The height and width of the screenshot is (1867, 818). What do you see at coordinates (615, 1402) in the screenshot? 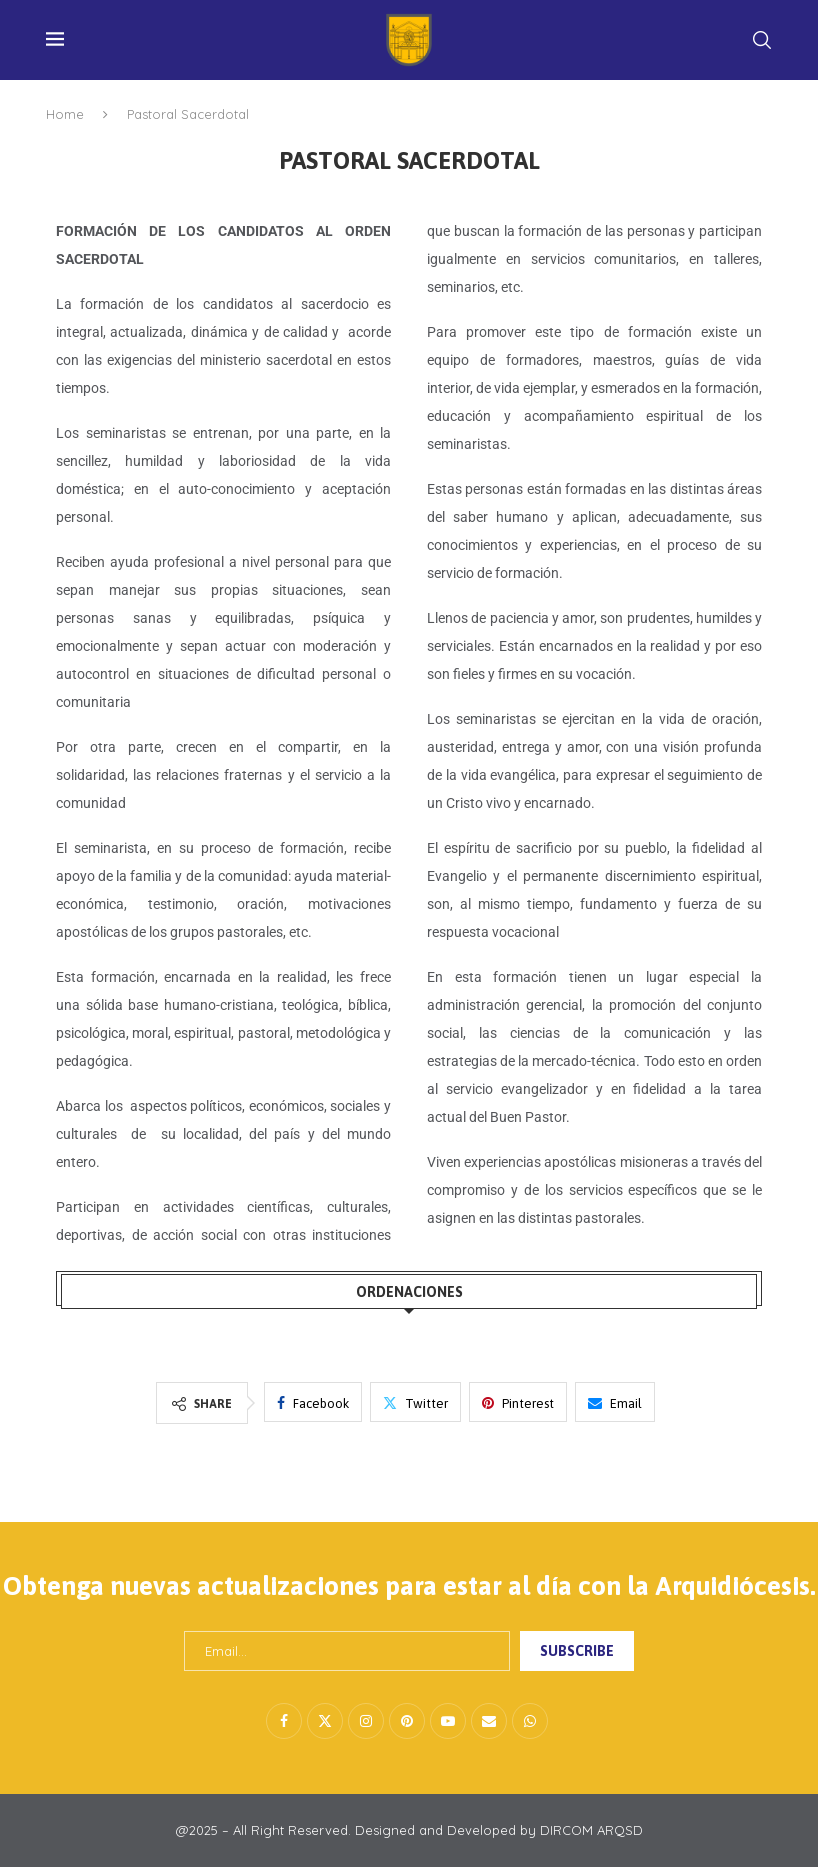
I see `[Share via Email]` at bounding box center [615, 1402].